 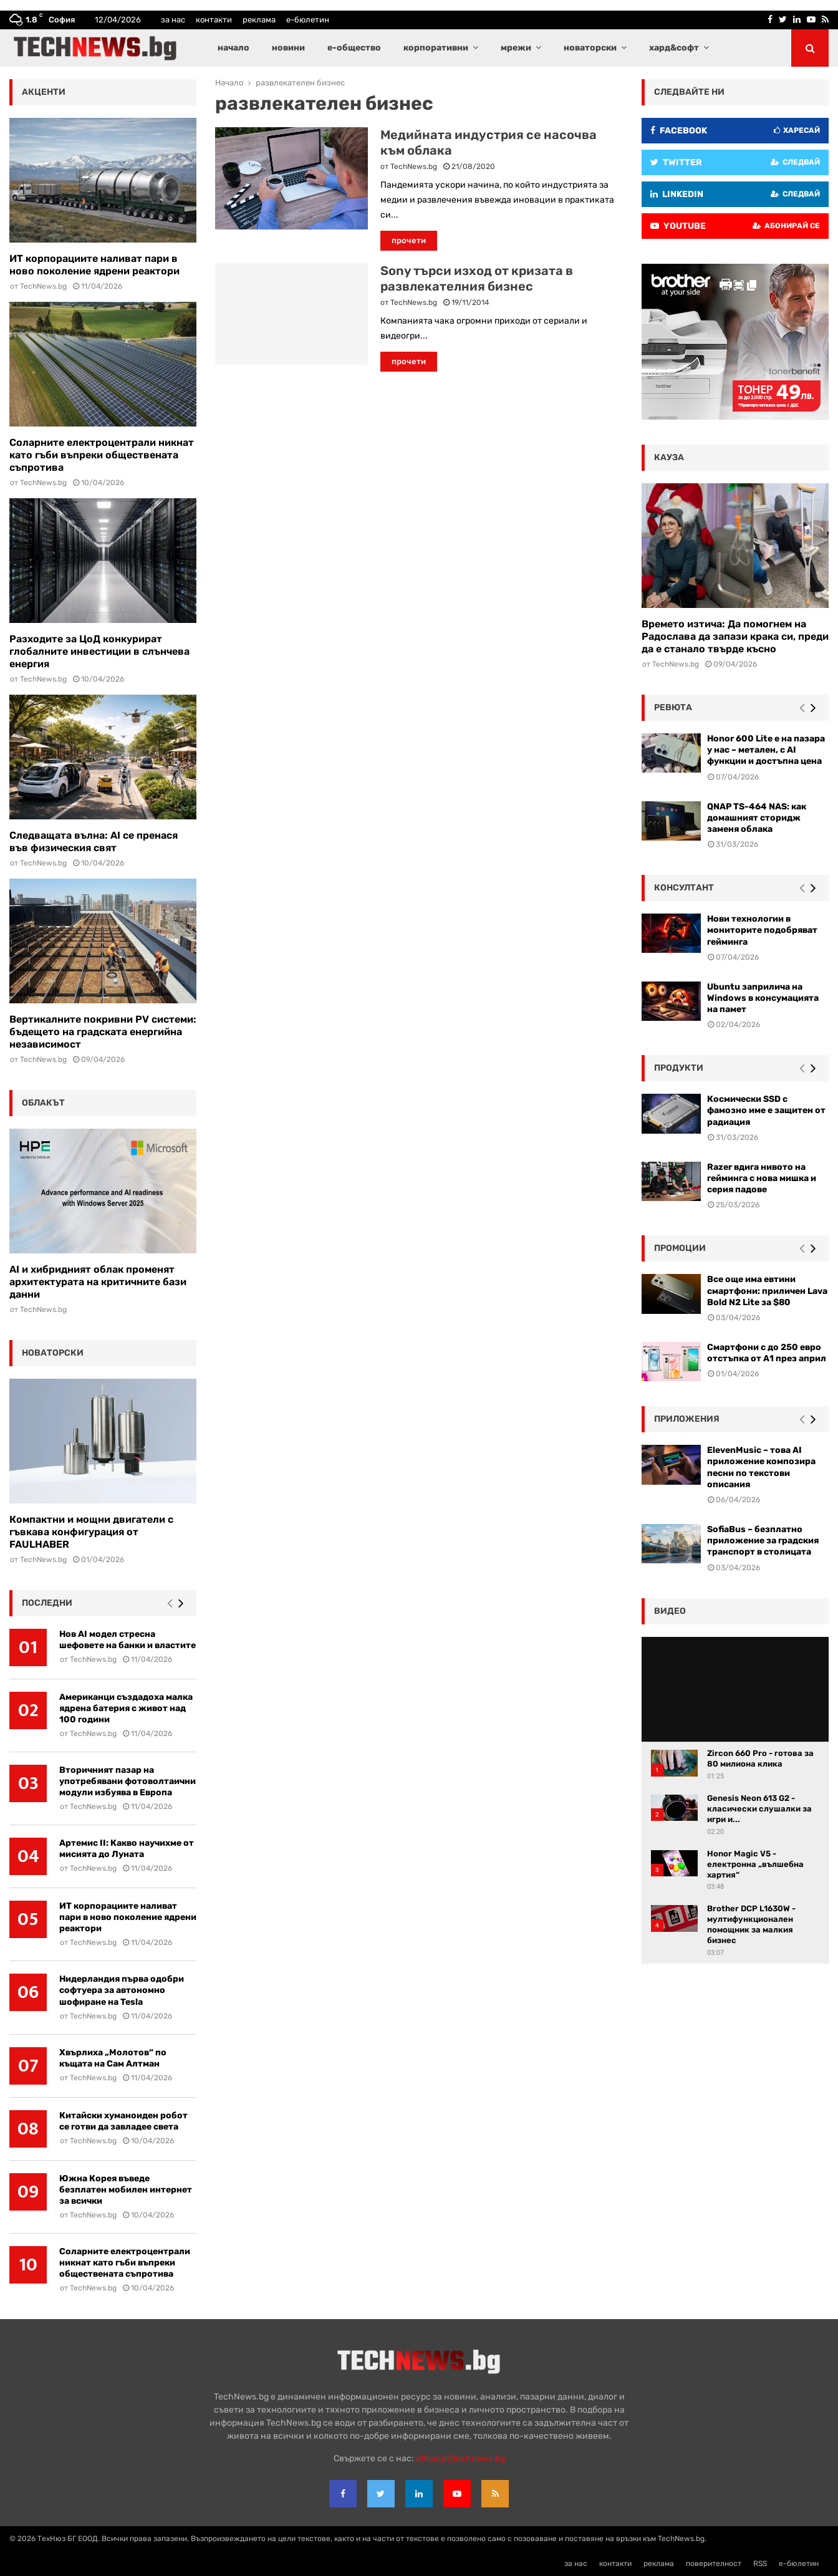 What do you see at coordinates (94, 265) in the screenshot?
I see `ИТ корпорациите наливат пари в ново поколение ядрени реактори` at bounding box center [94, 265].